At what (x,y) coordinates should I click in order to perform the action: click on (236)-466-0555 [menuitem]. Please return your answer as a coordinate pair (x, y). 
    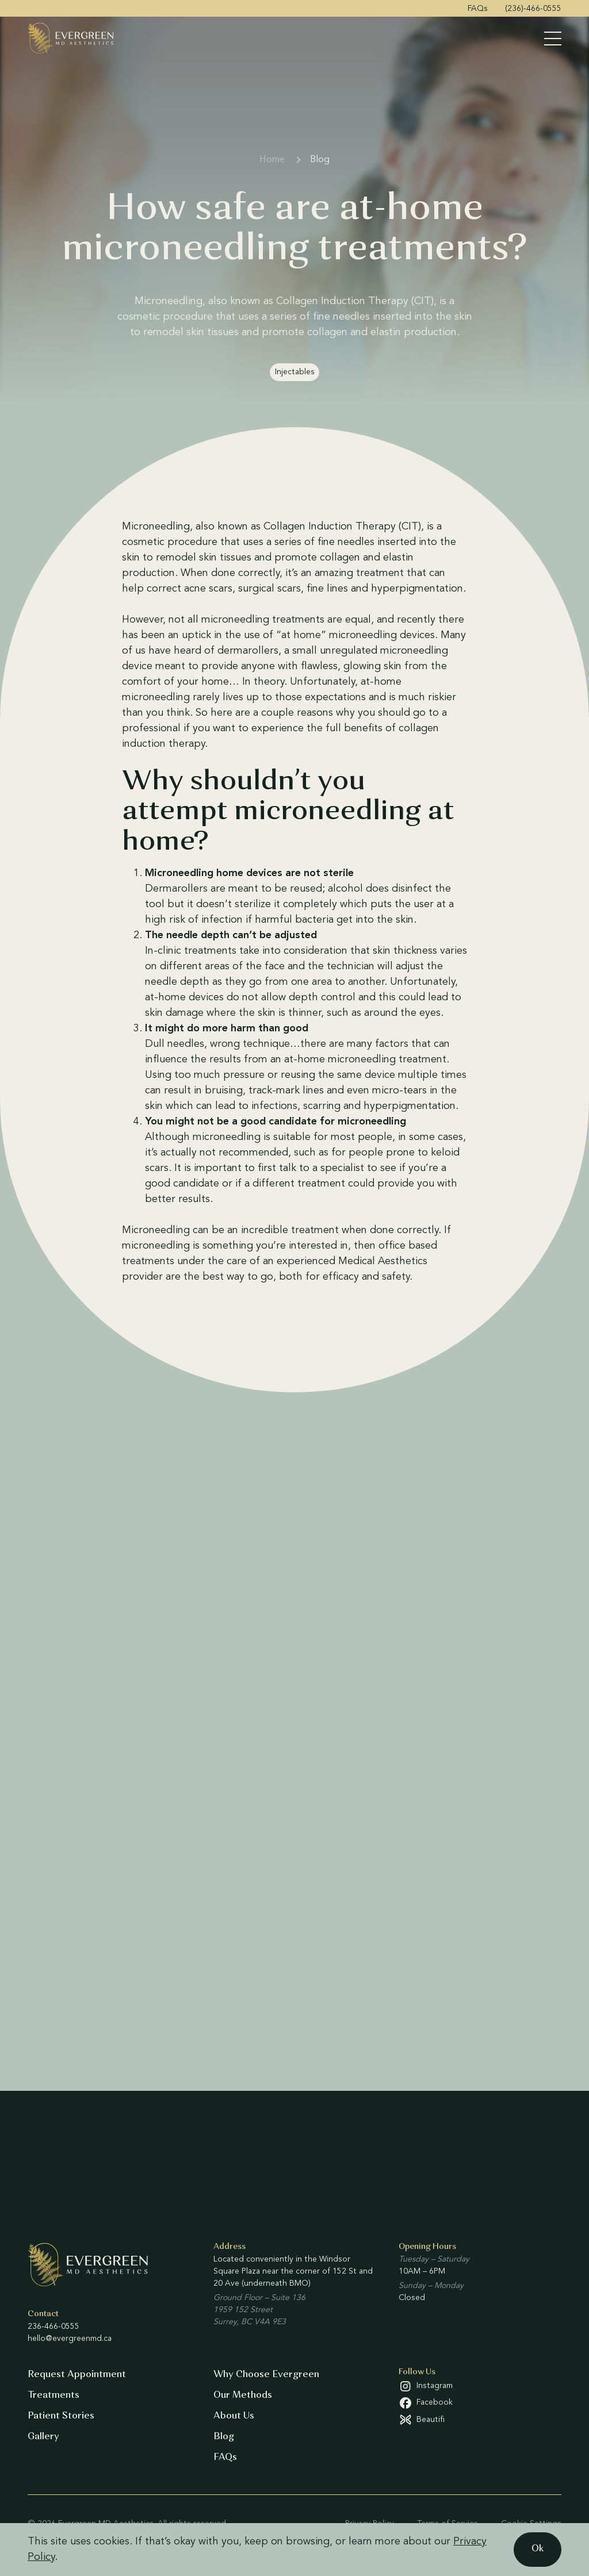
    Looking at the image, I should click on (533, 9).